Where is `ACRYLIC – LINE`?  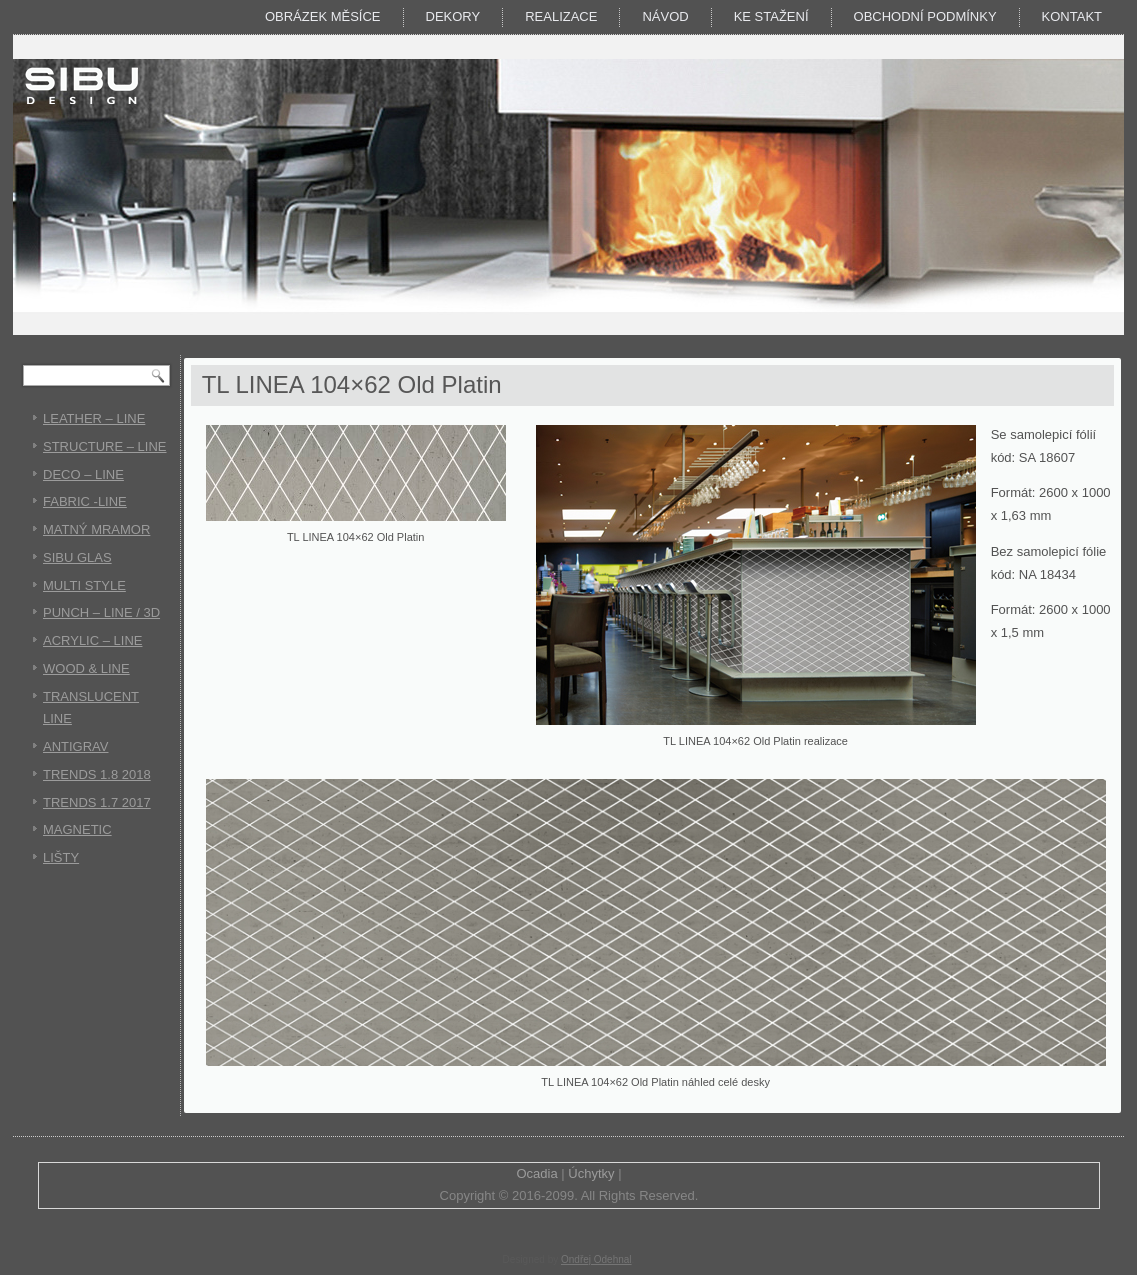 ACRYLIC – LINE is located at coordinates (92, 640).